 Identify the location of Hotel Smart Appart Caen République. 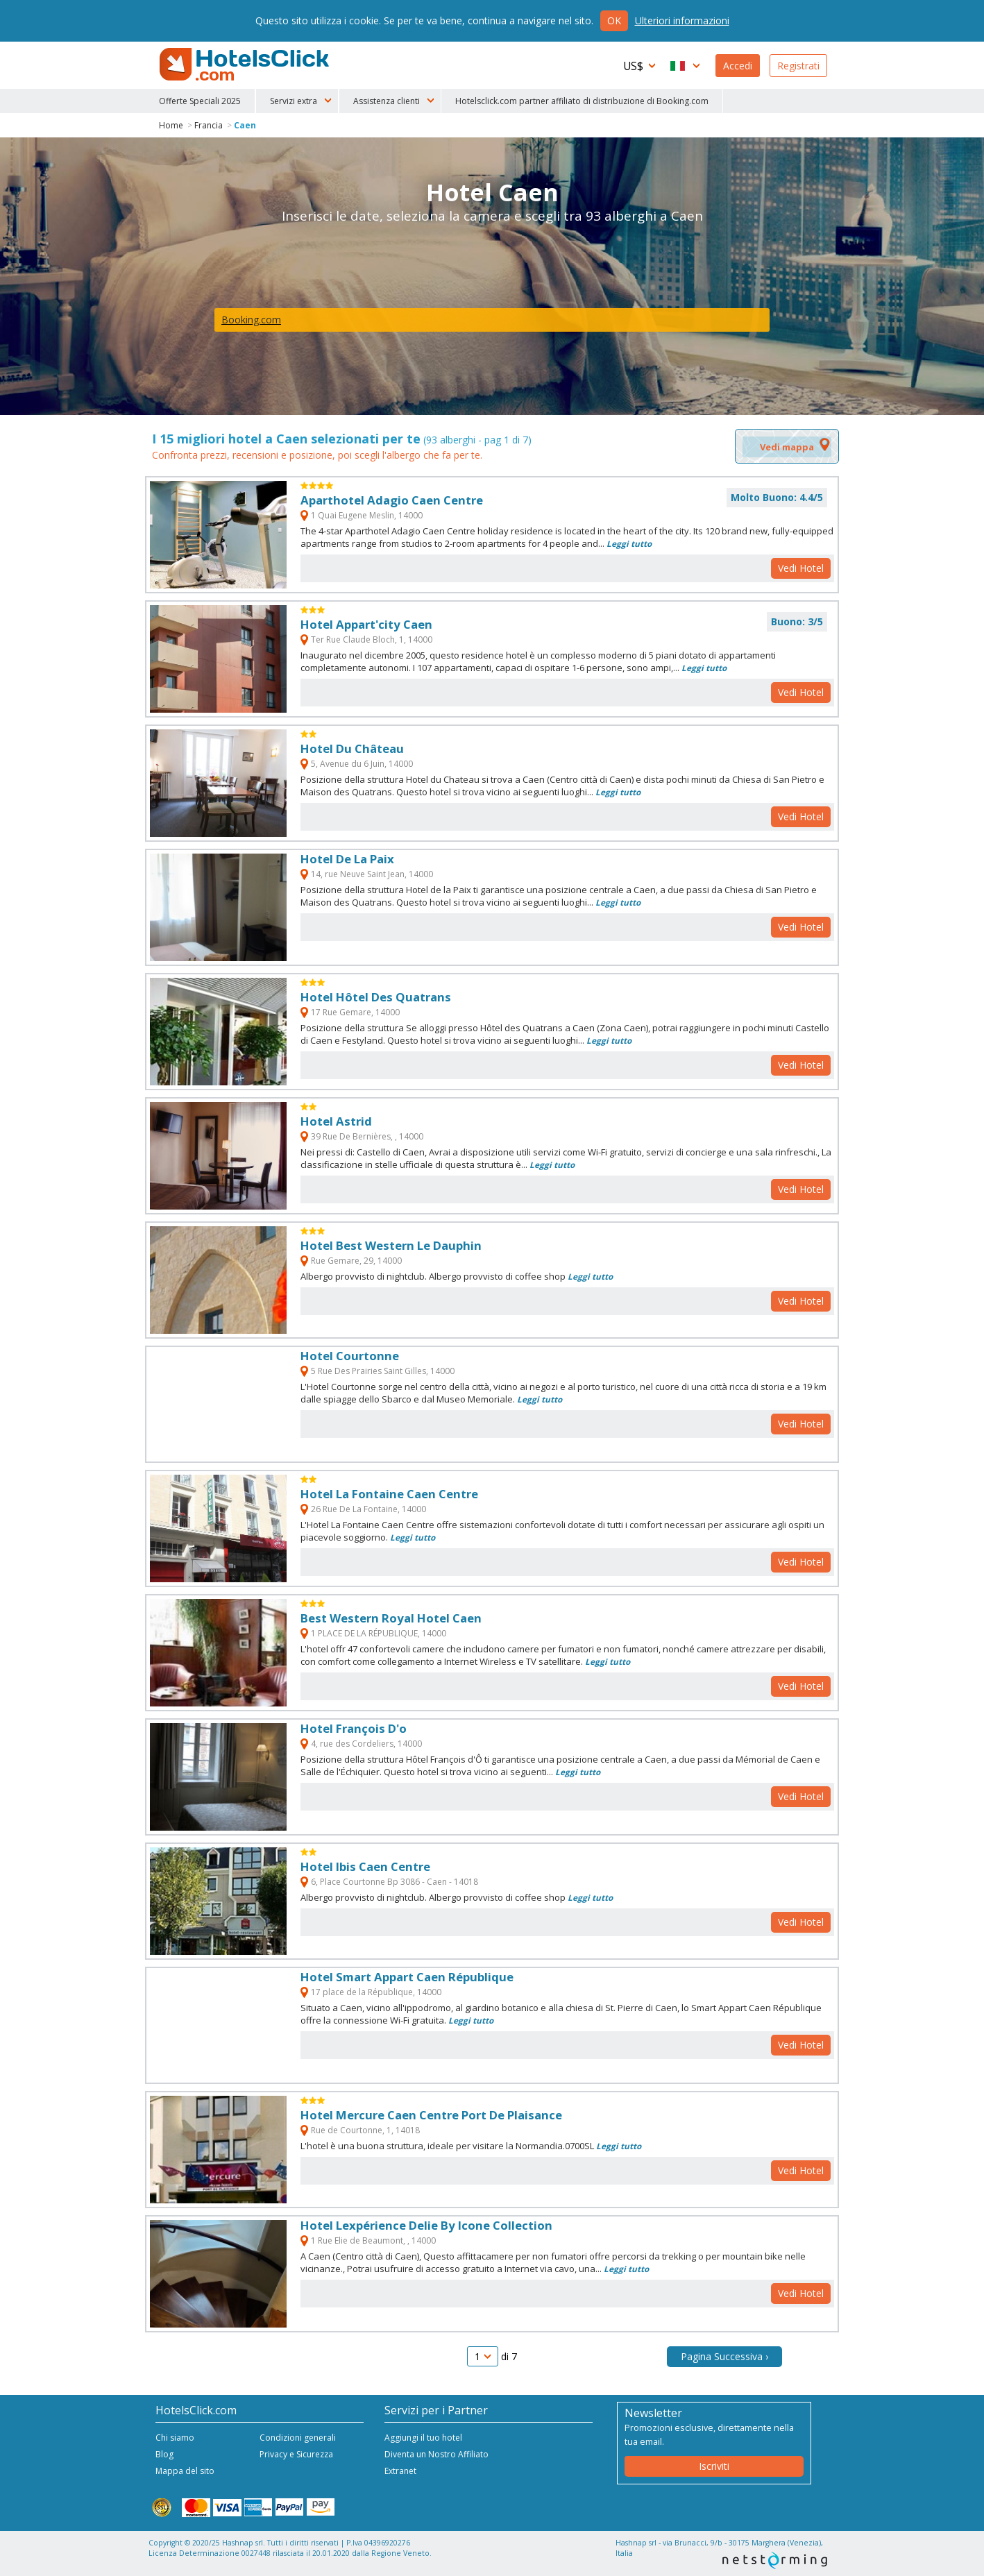
(407, 1977).